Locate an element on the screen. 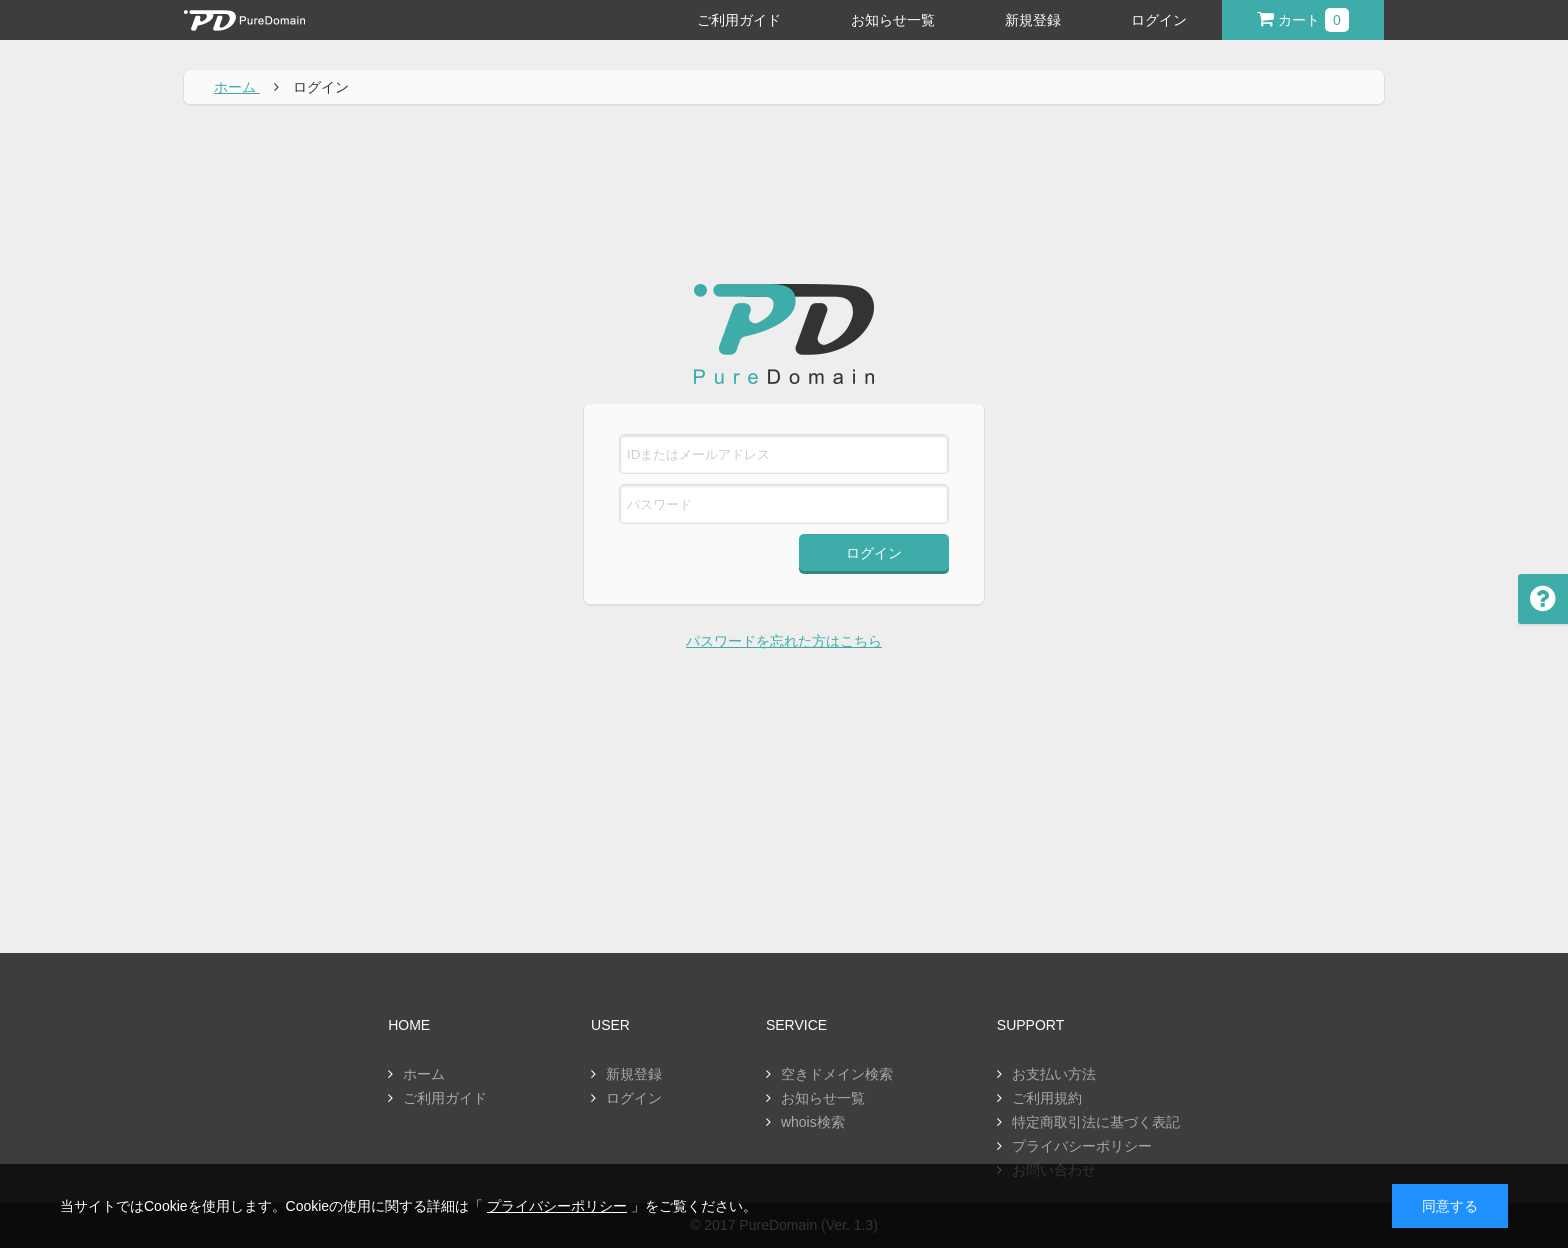 Image resolution: width=1568 pixels, height=1248 pixels. ログイン is located at coordinates (1159, 20).